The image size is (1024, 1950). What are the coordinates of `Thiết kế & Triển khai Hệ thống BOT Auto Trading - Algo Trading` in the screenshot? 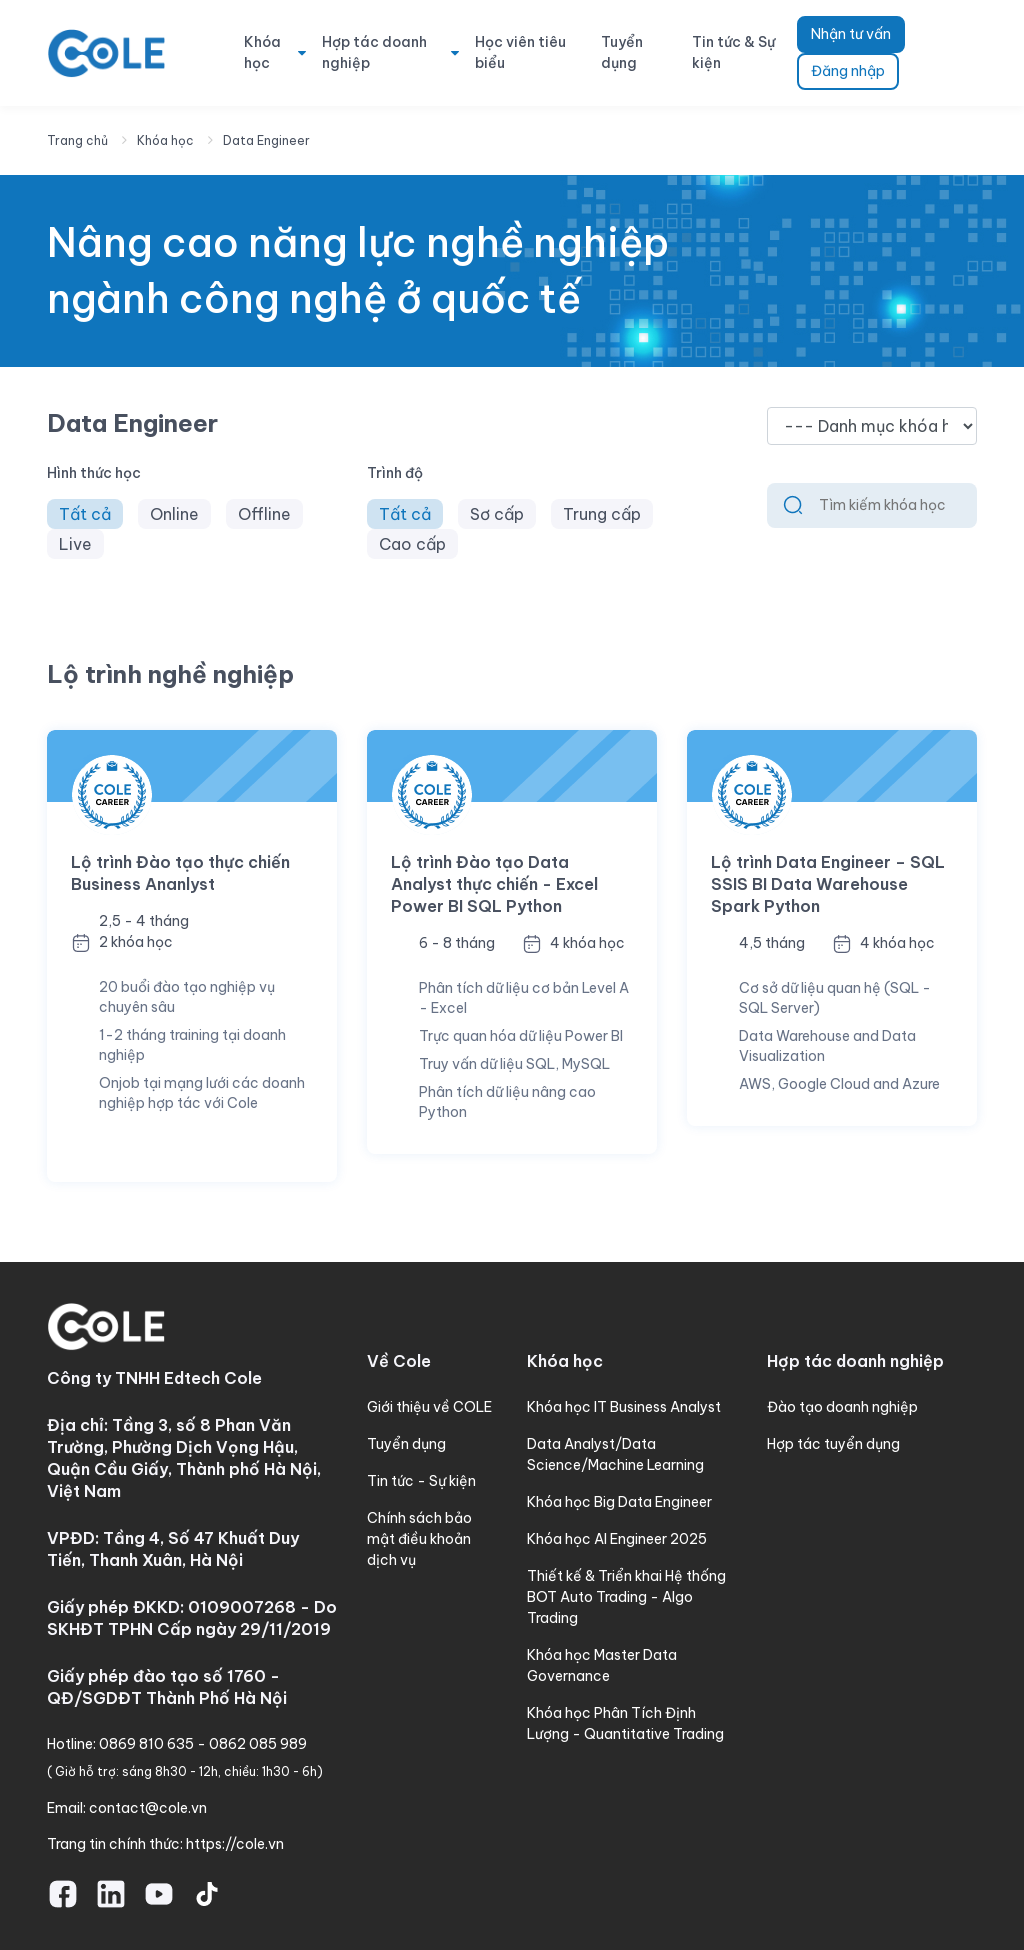 It's located at (626, 1597).